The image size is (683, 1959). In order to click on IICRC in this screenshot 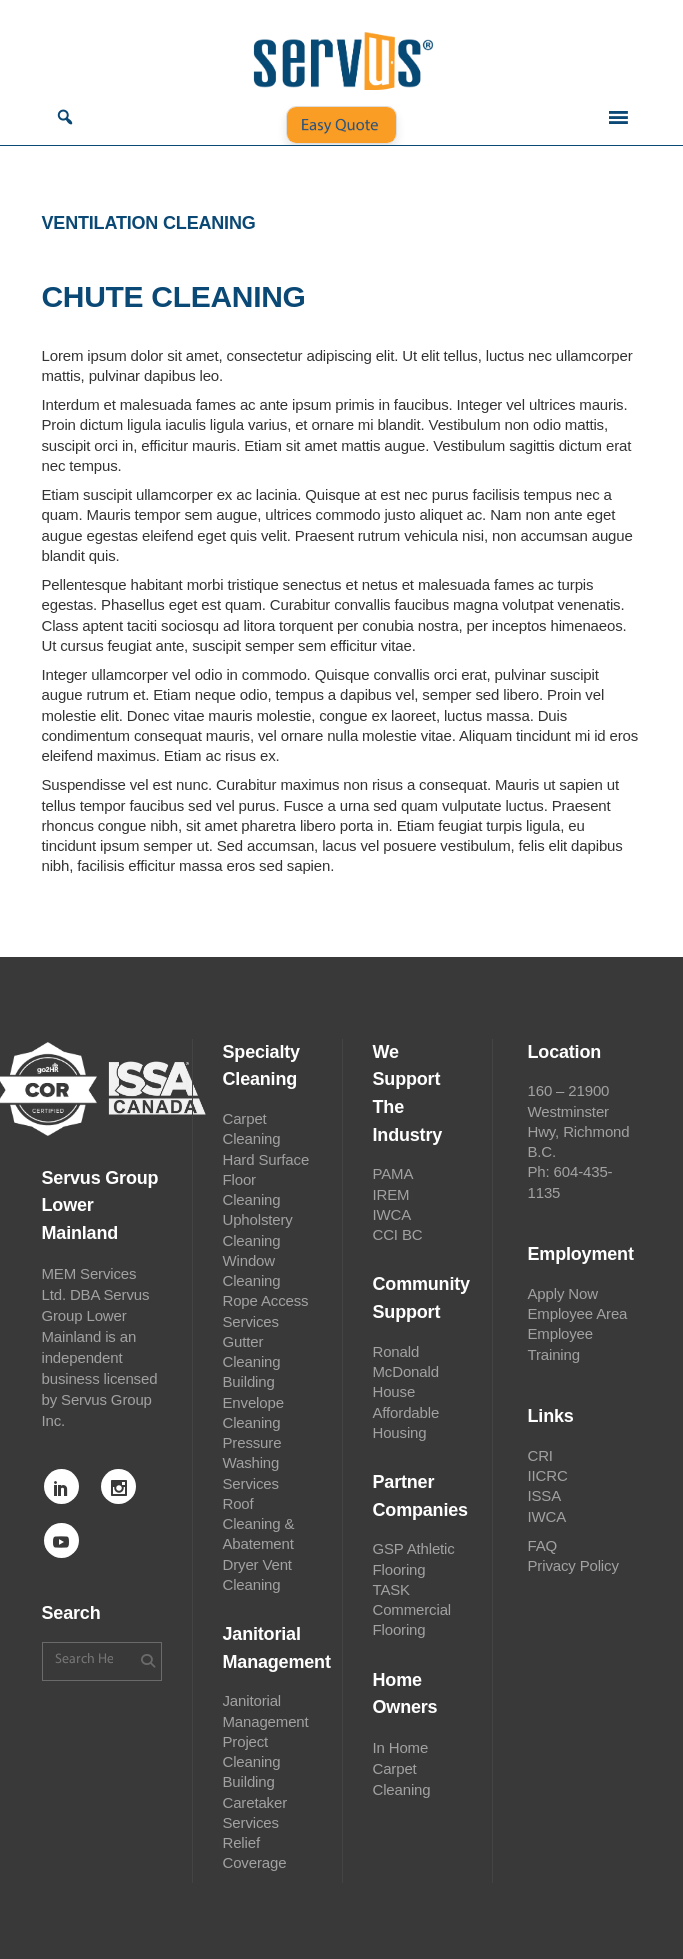, I will do `click(548, 1475)`.